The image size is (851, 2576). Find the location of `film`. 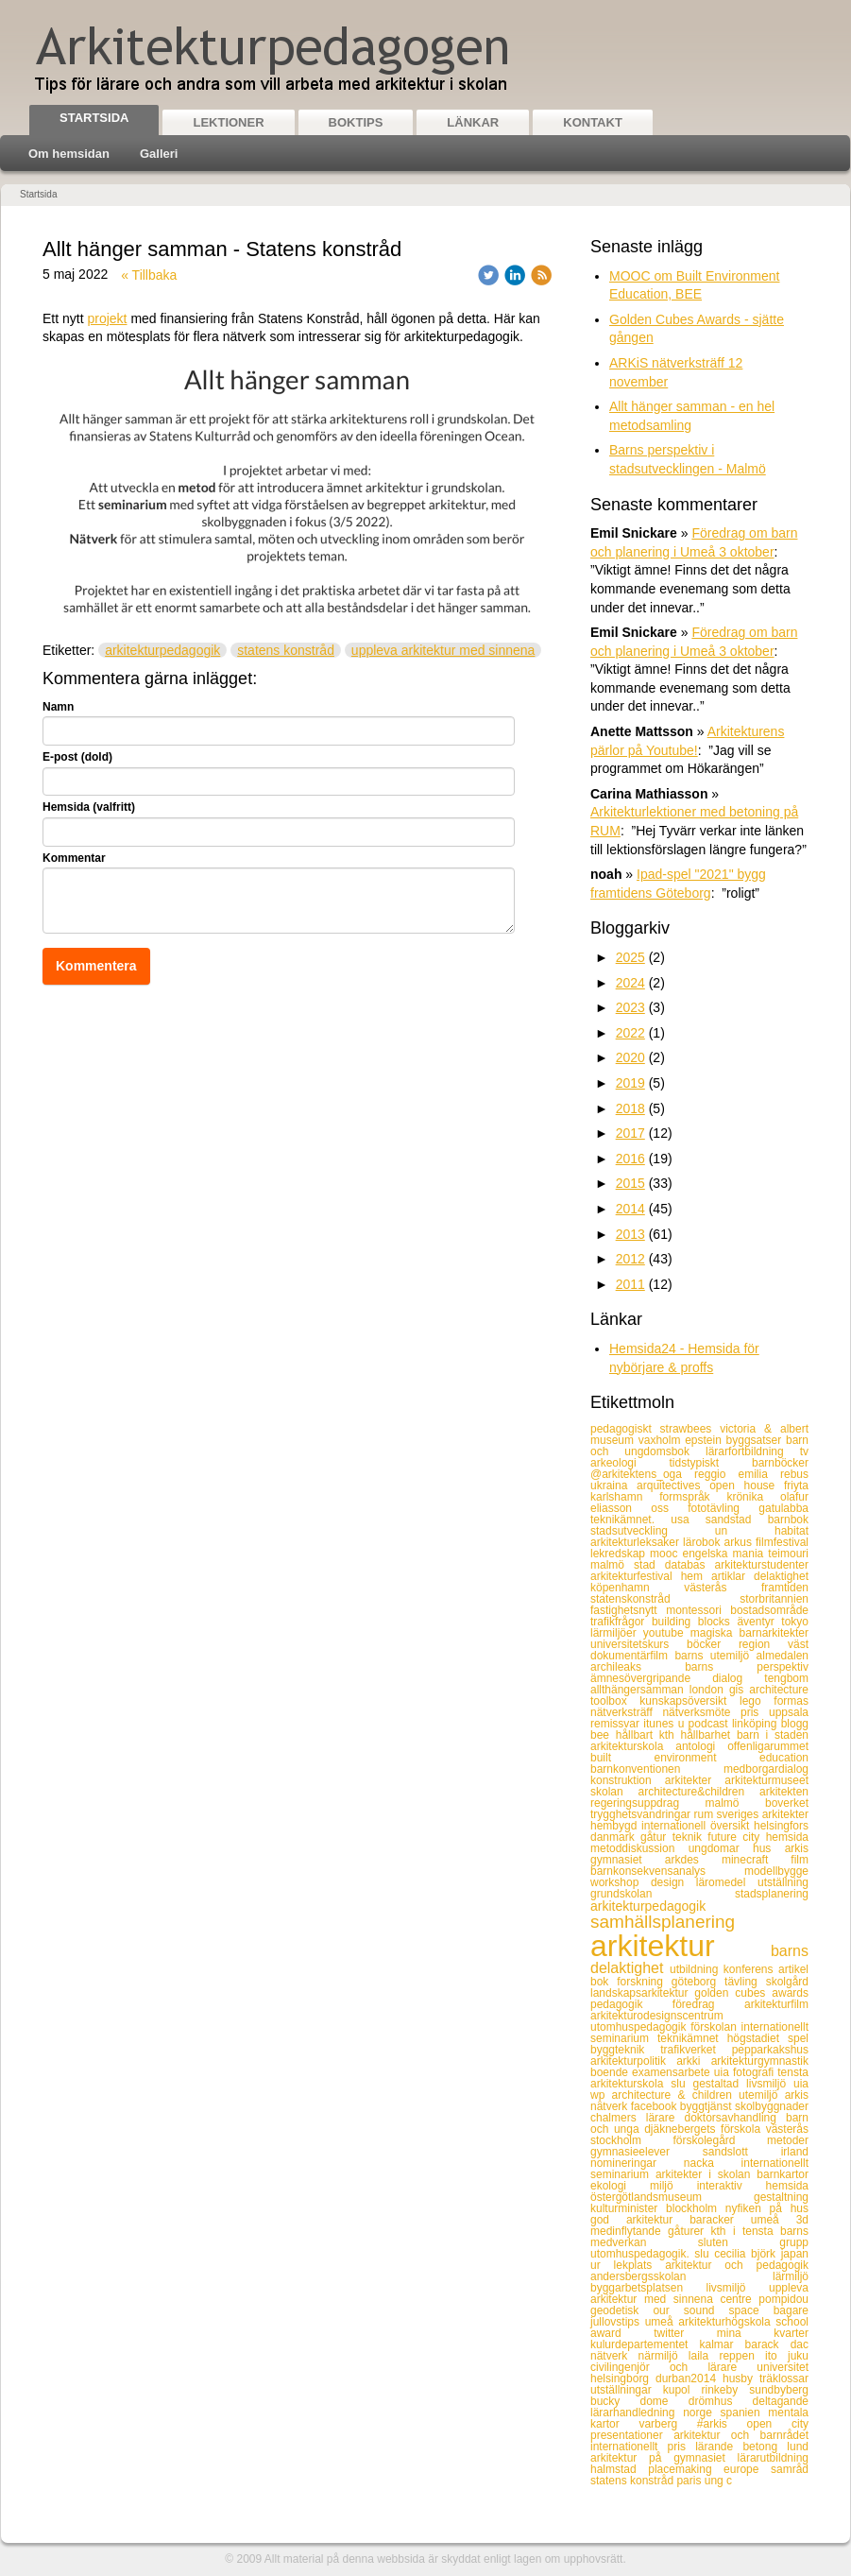

film is located at coordinates (799, 1859).